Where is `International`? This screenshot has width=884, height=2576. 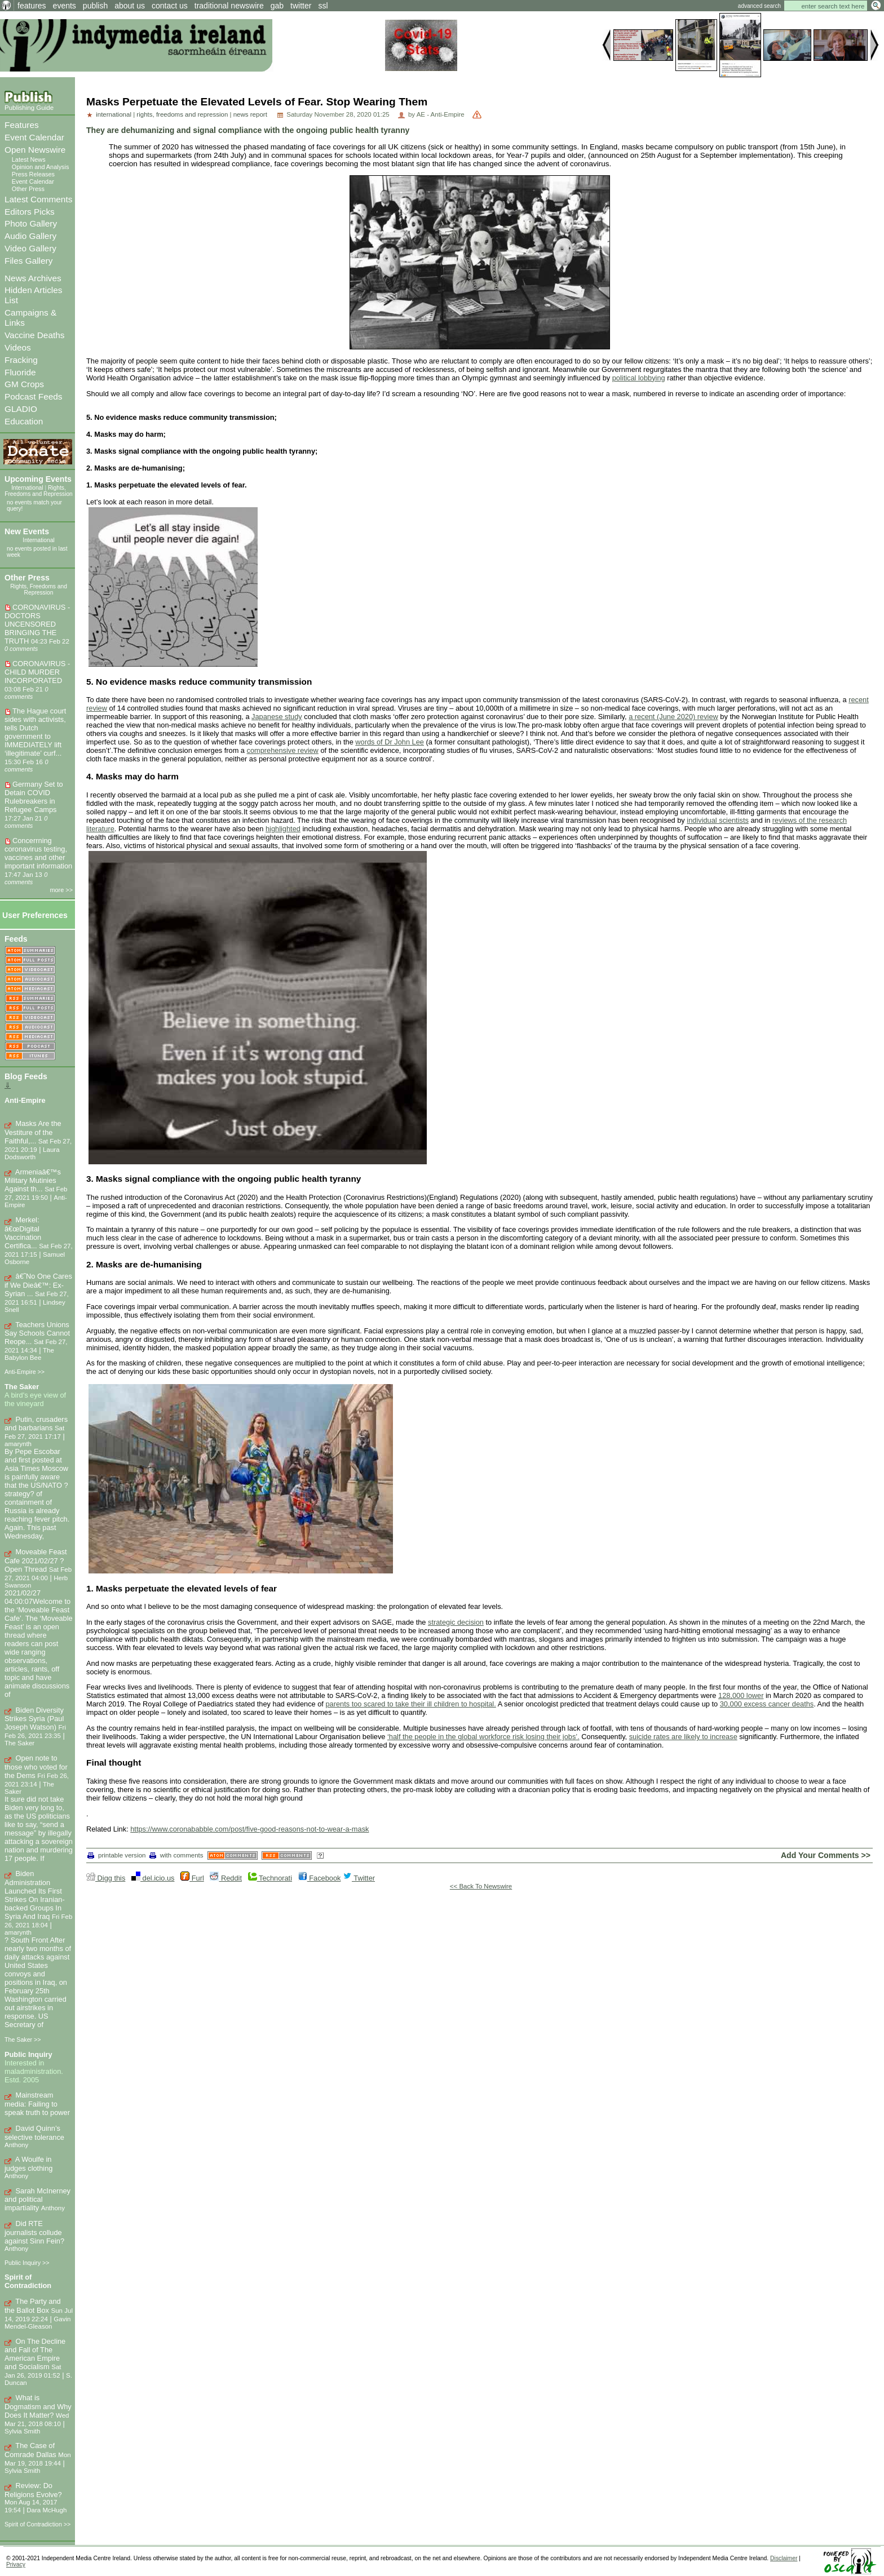 International is located at coordinates (27, 488).